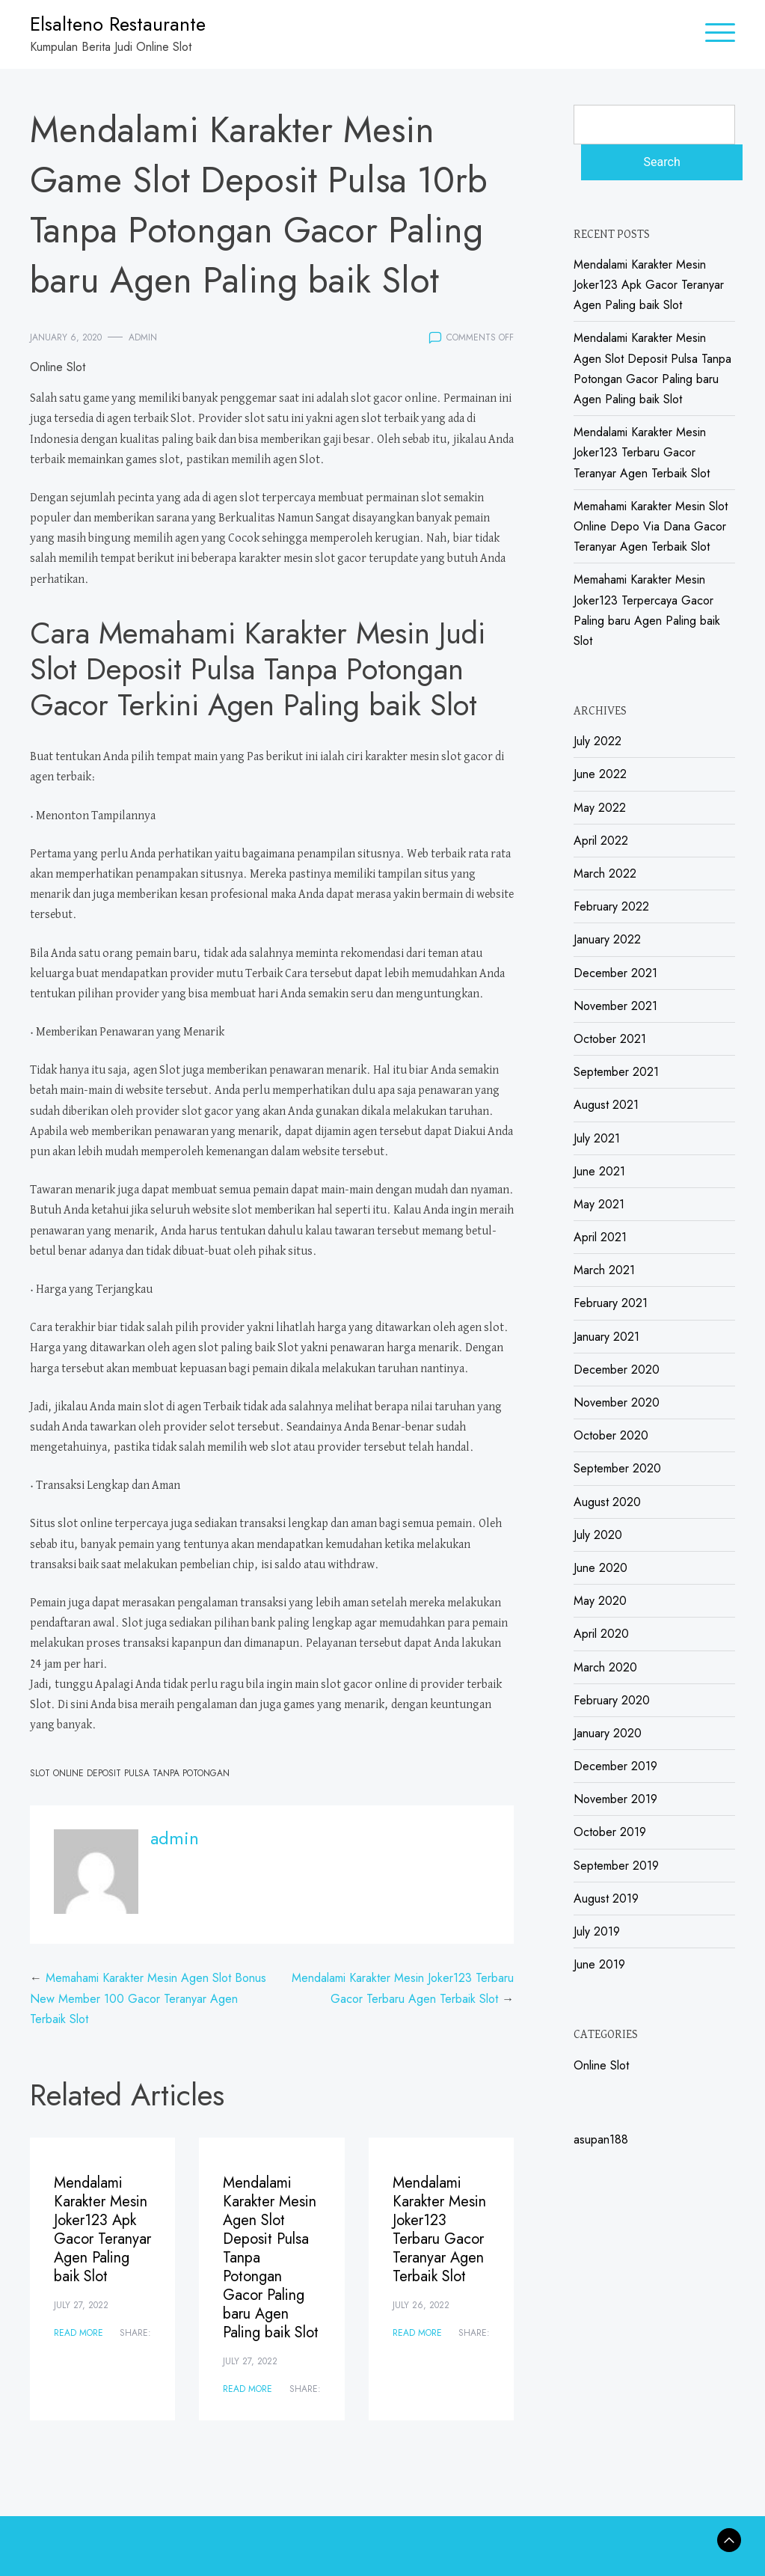 This screenshot has height=2576, width=765. I want to click on May 2020, so click(600, 1600).